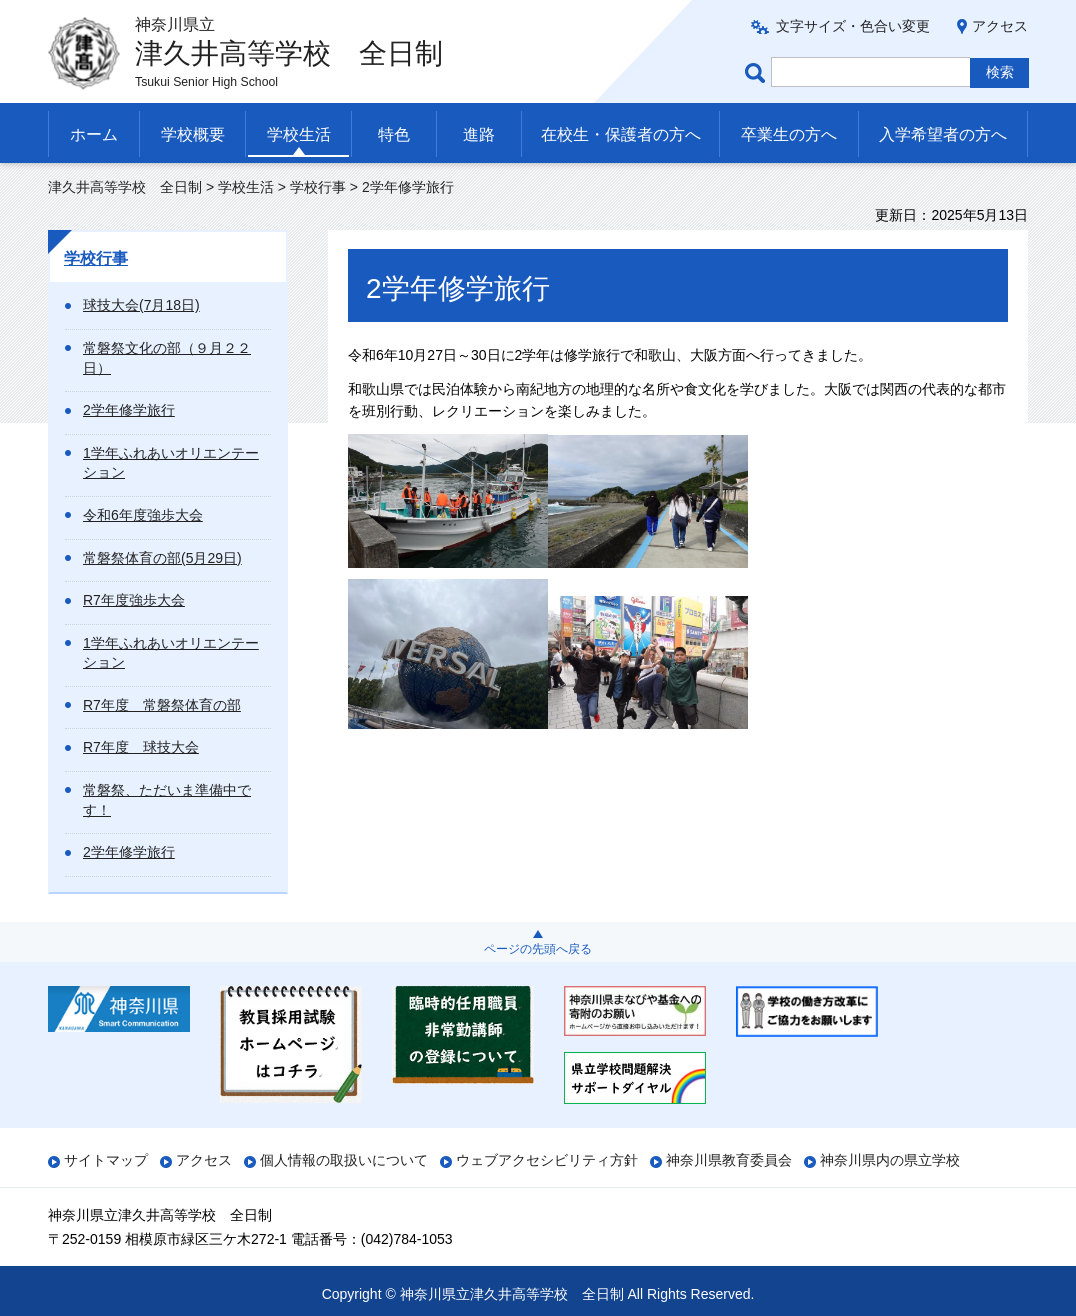 This screenshot has width=1076, height=1316. Describe the element at coordinates (129, 410) in the screenshot. I see `2学年修学旅行` at that location.